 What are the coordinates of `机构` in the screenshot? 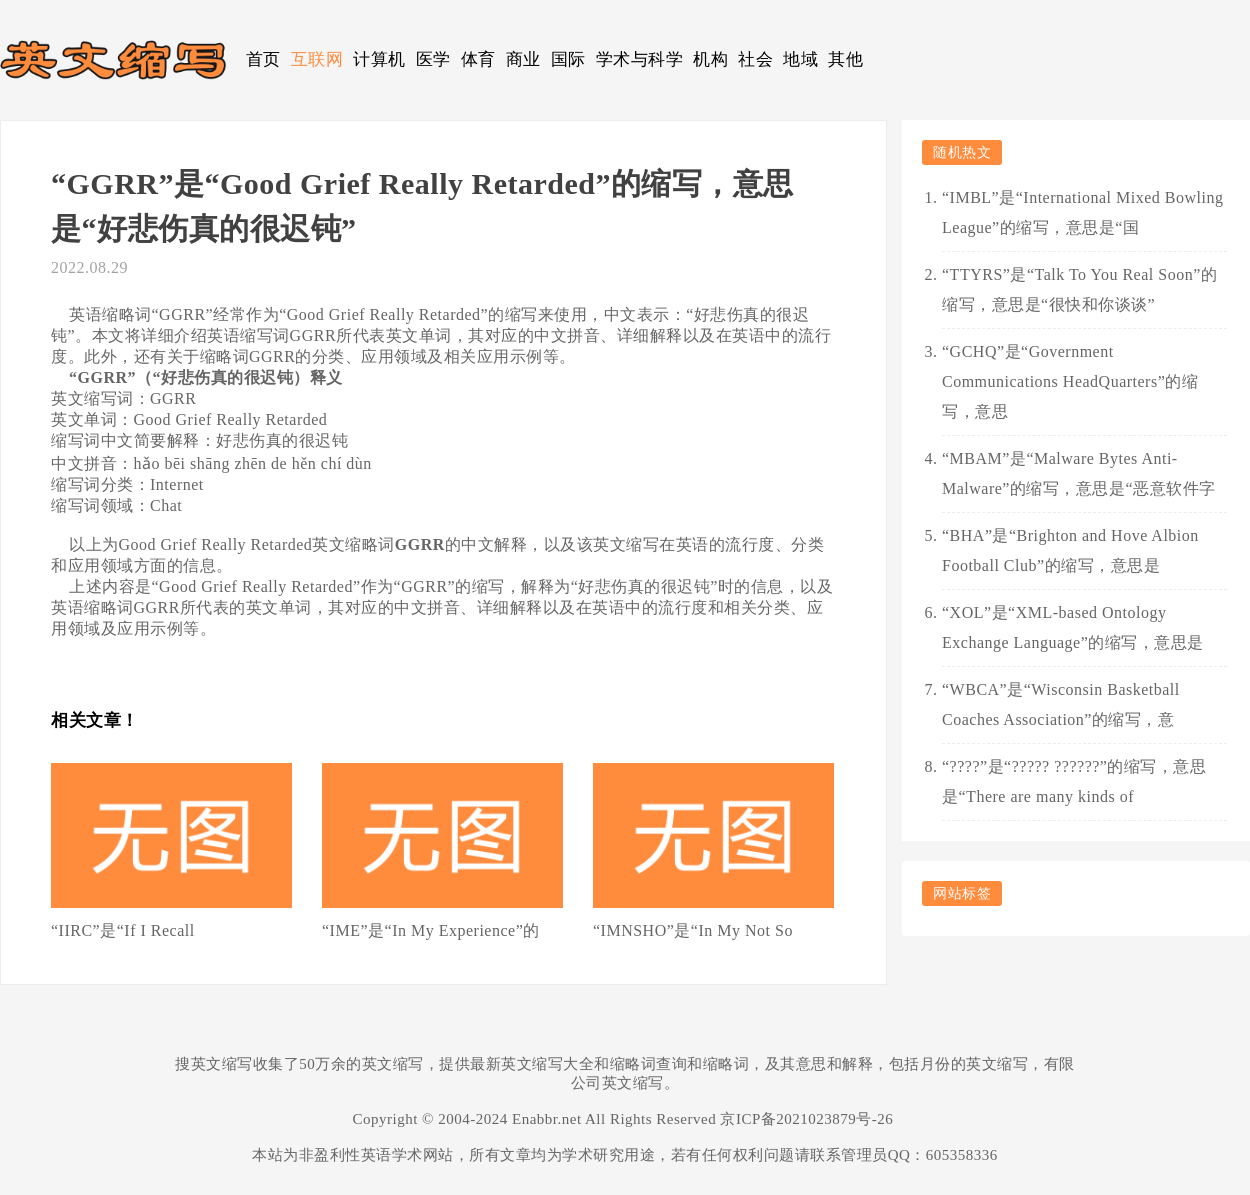 It's located at (710, 59).